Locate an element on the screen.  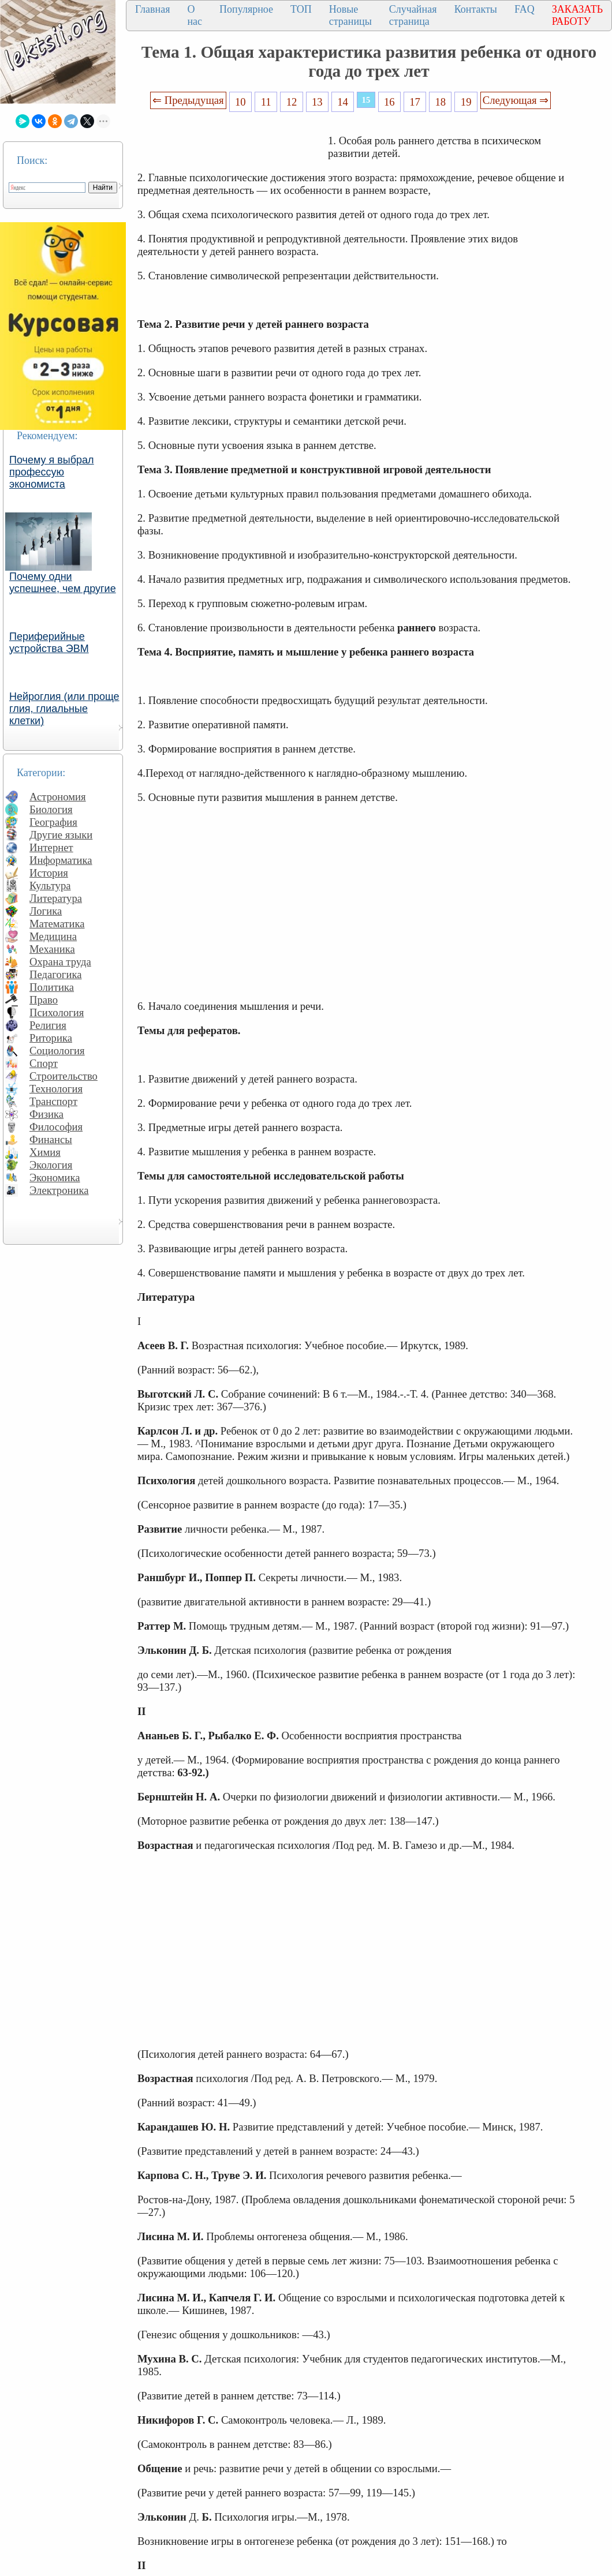
Механика is located at coordinates (52, 949).